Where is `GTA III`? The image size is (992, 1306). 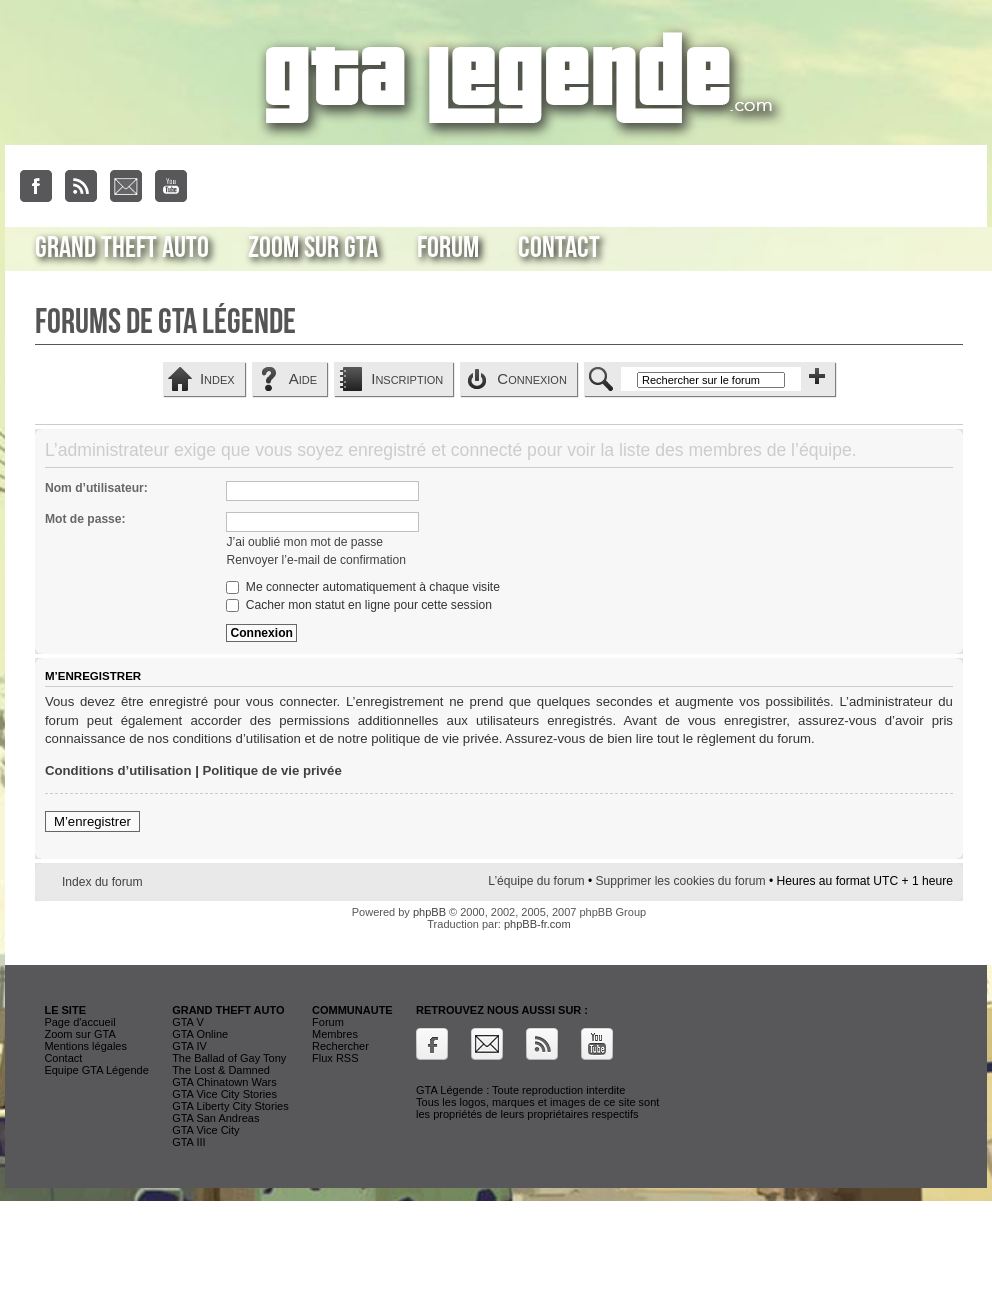
GTA III is located at coordinates (188, 1142).